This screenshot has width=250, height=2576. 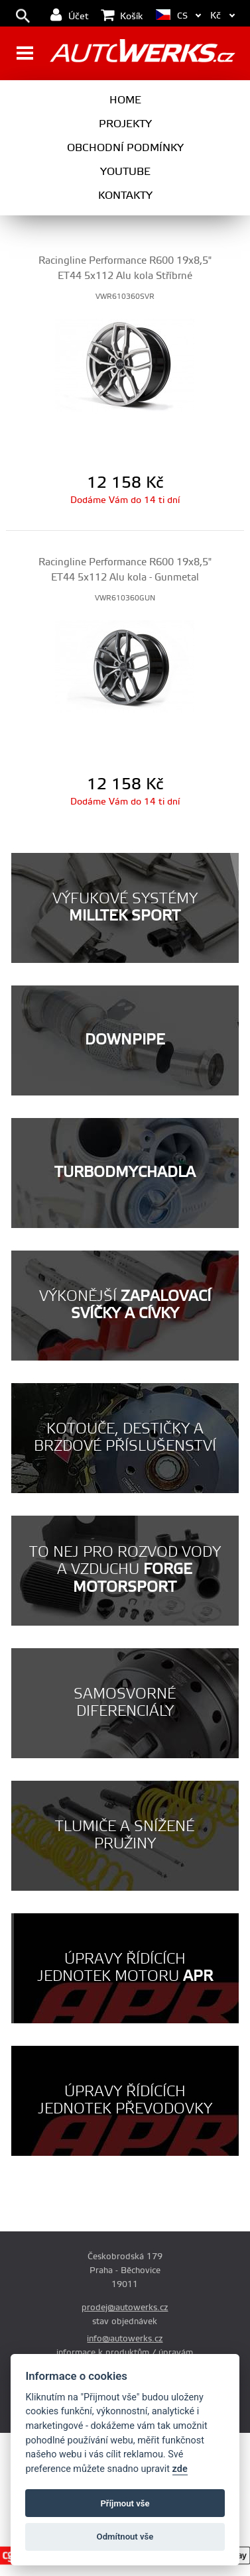 I want to click on Příjmout vše, so click(x=124, y=2503).